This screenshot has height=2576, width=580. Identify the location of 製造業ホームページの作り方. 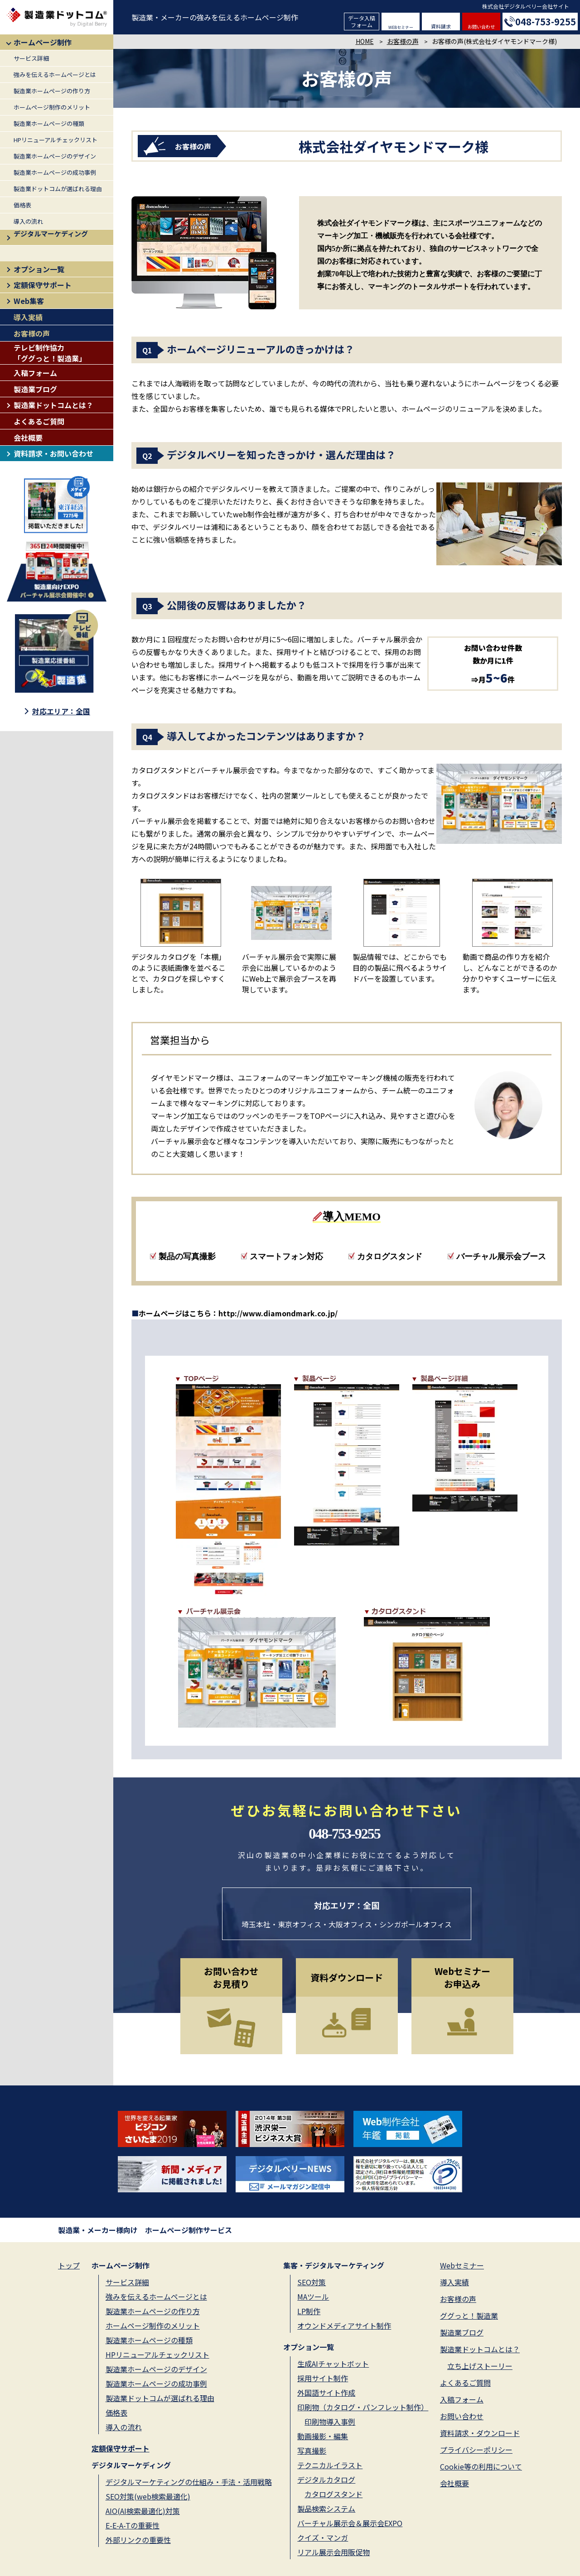
(52, 91).